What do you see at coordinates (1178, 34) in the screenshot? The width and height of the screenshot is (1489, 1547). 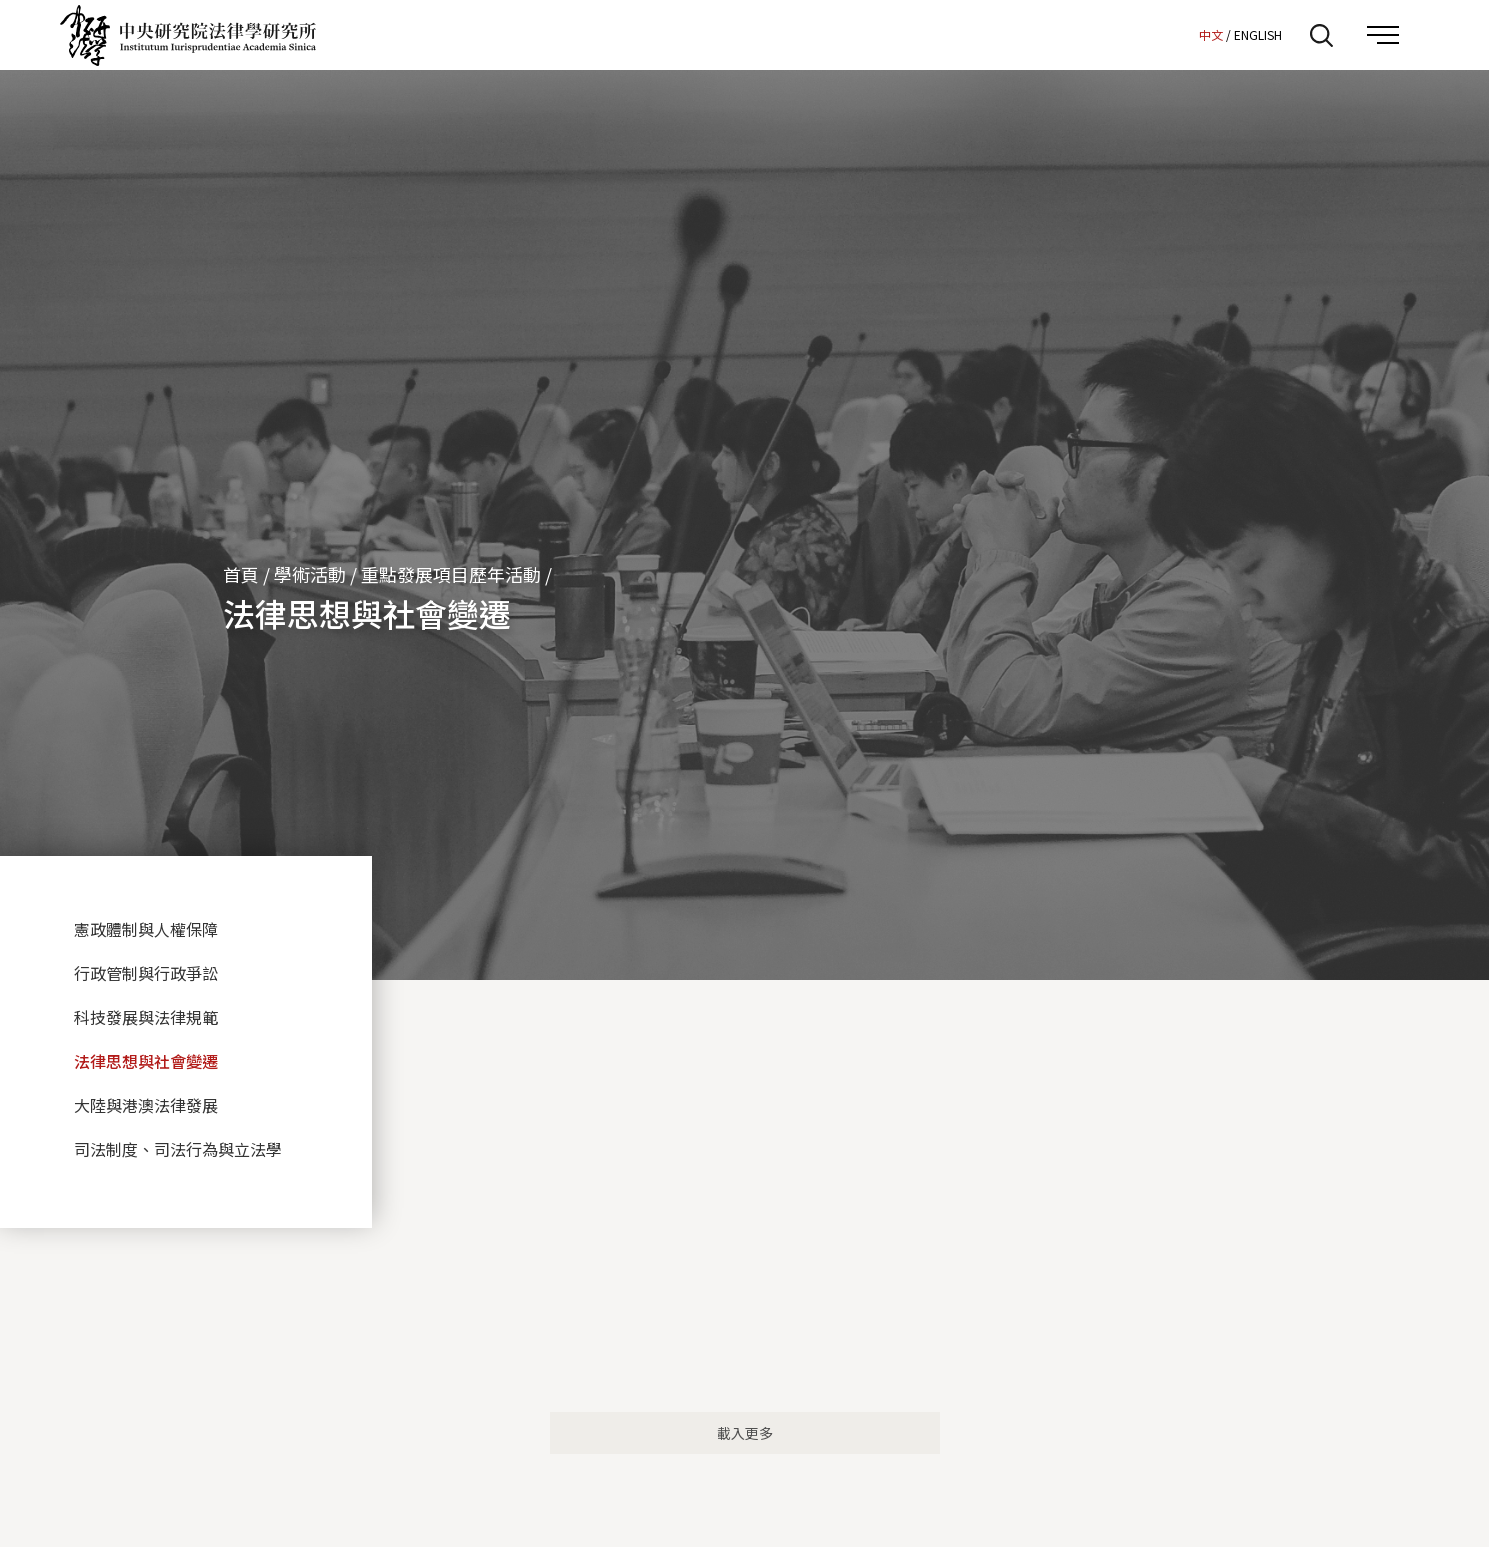 I see `:::` at bounding box center [1178, 34].